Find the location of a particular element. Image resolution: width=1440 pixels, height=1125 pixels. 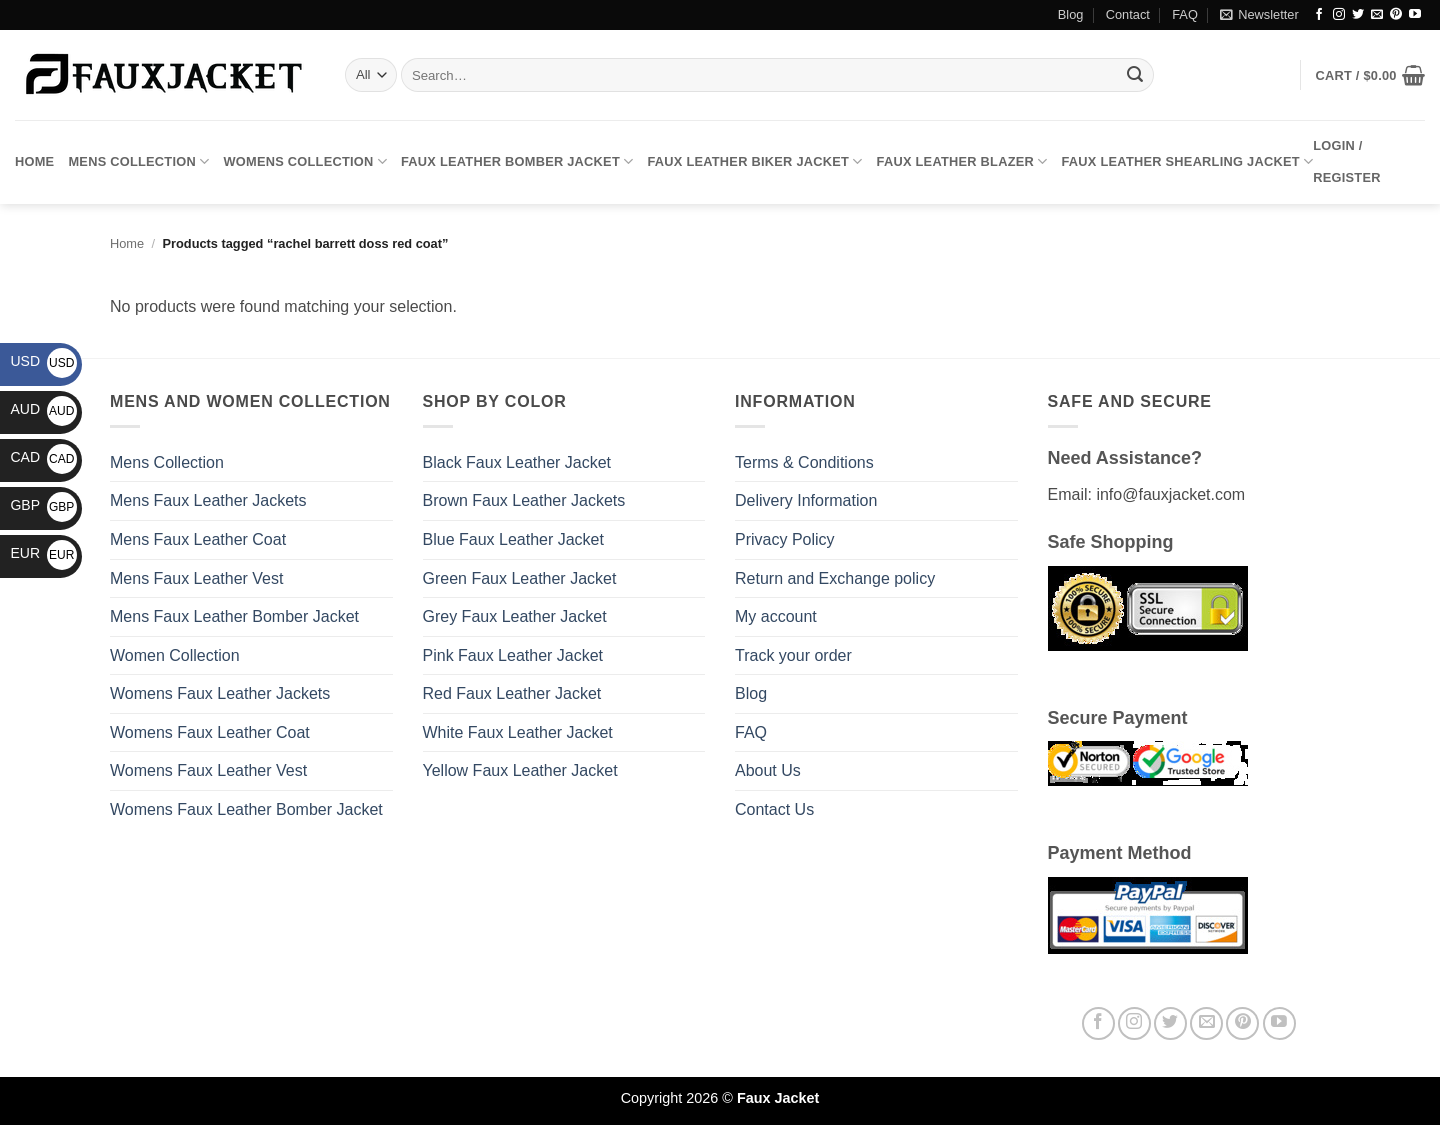

About Us is located at coordinates (768, 770).